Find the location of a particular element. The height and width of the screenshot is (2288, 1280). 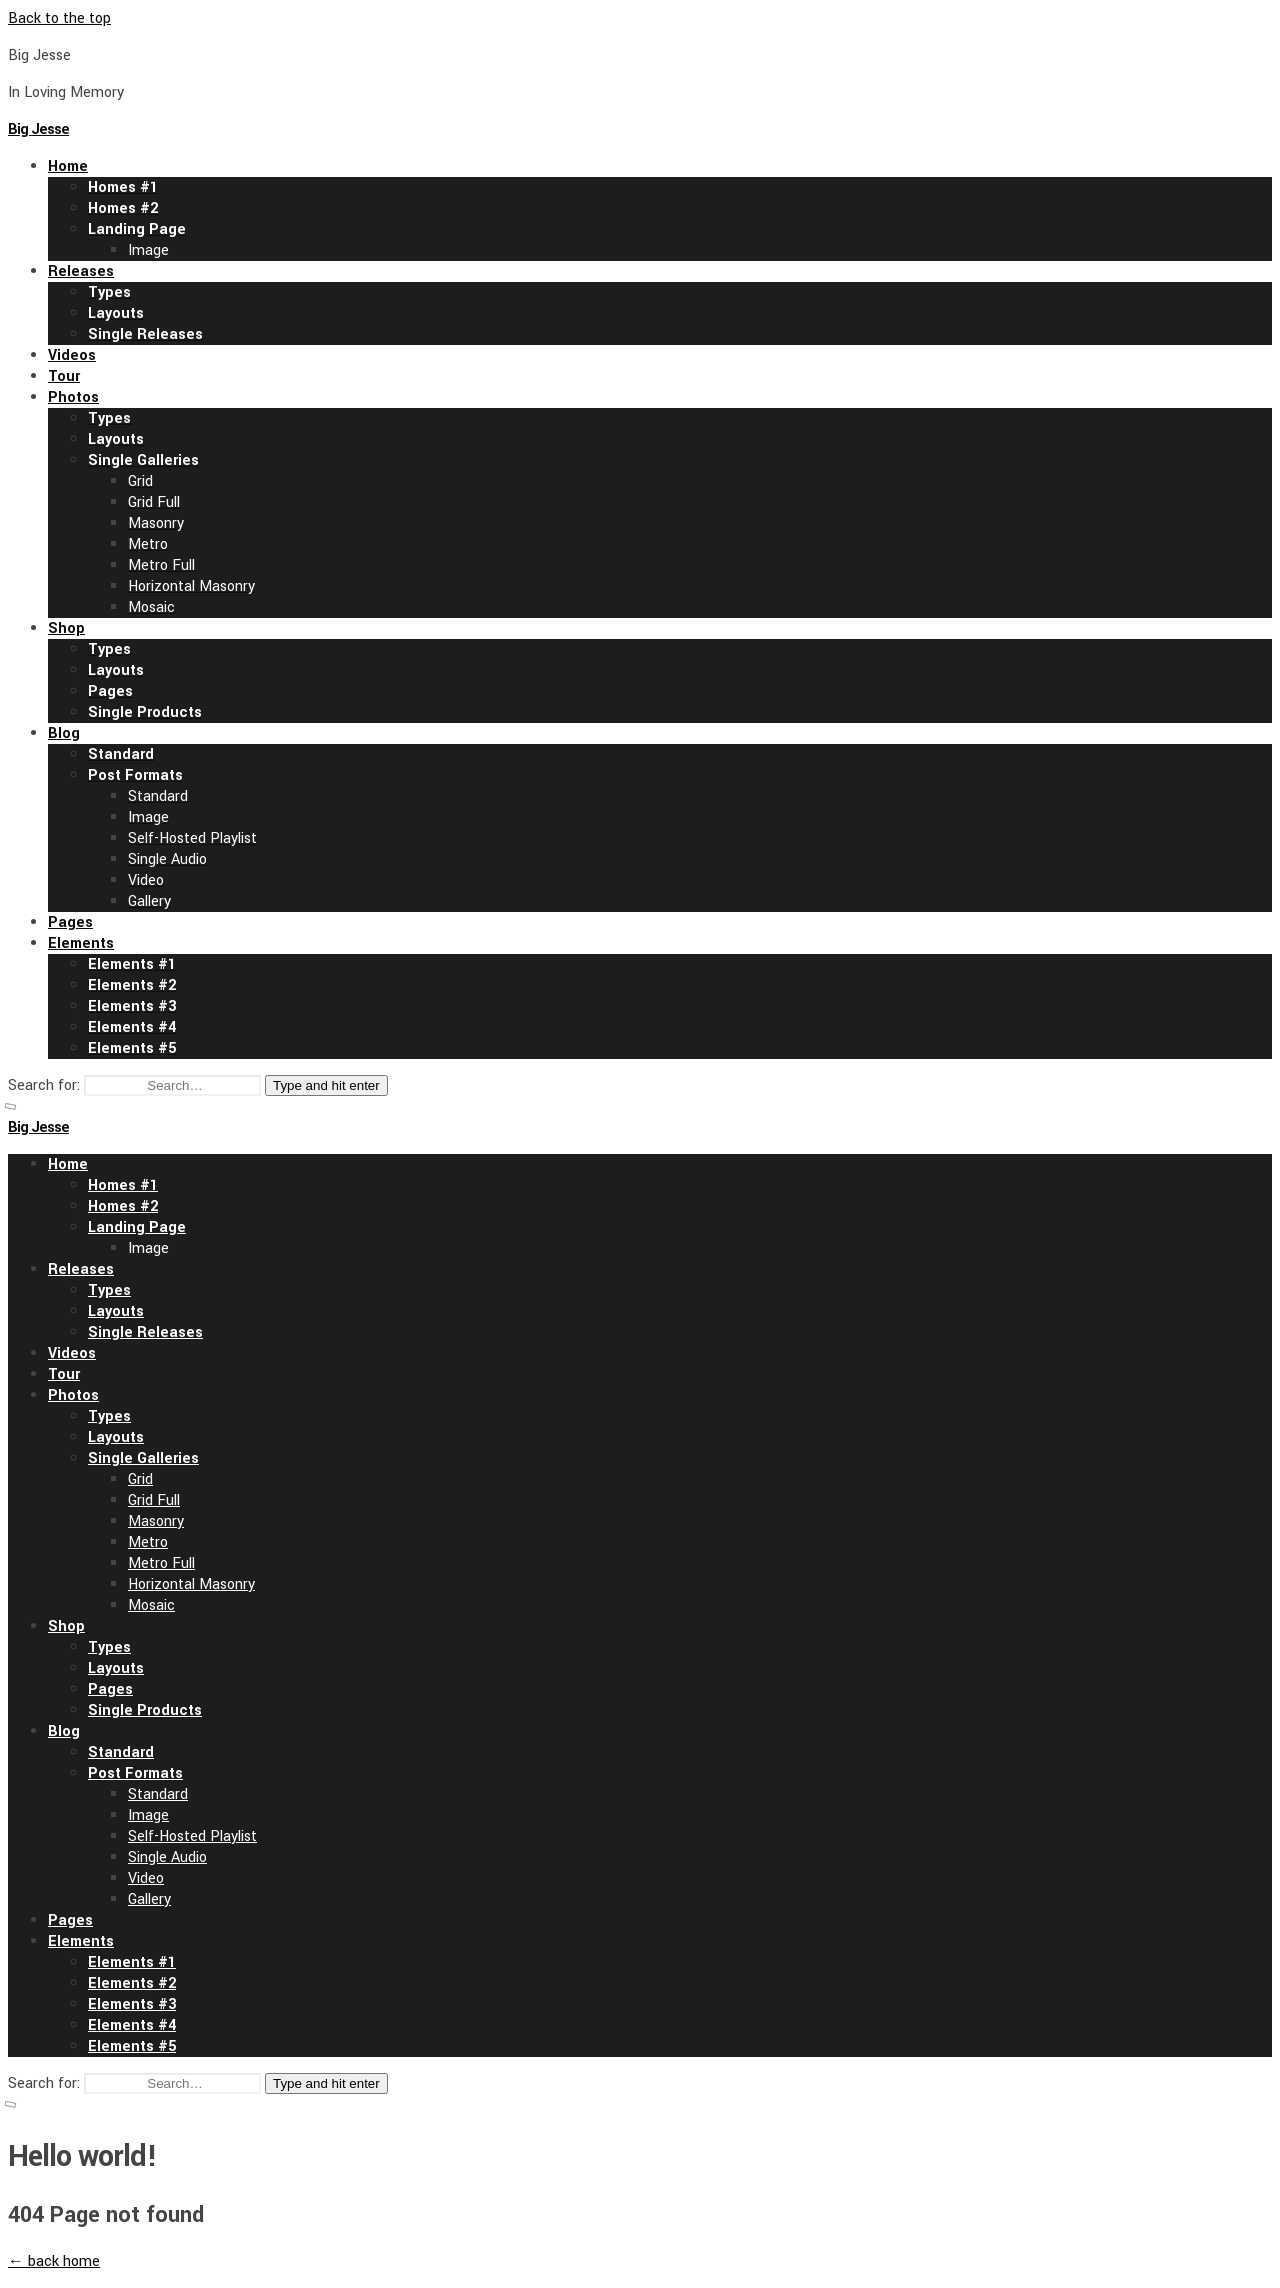

Back to the top is located at coordinates (59, 18).